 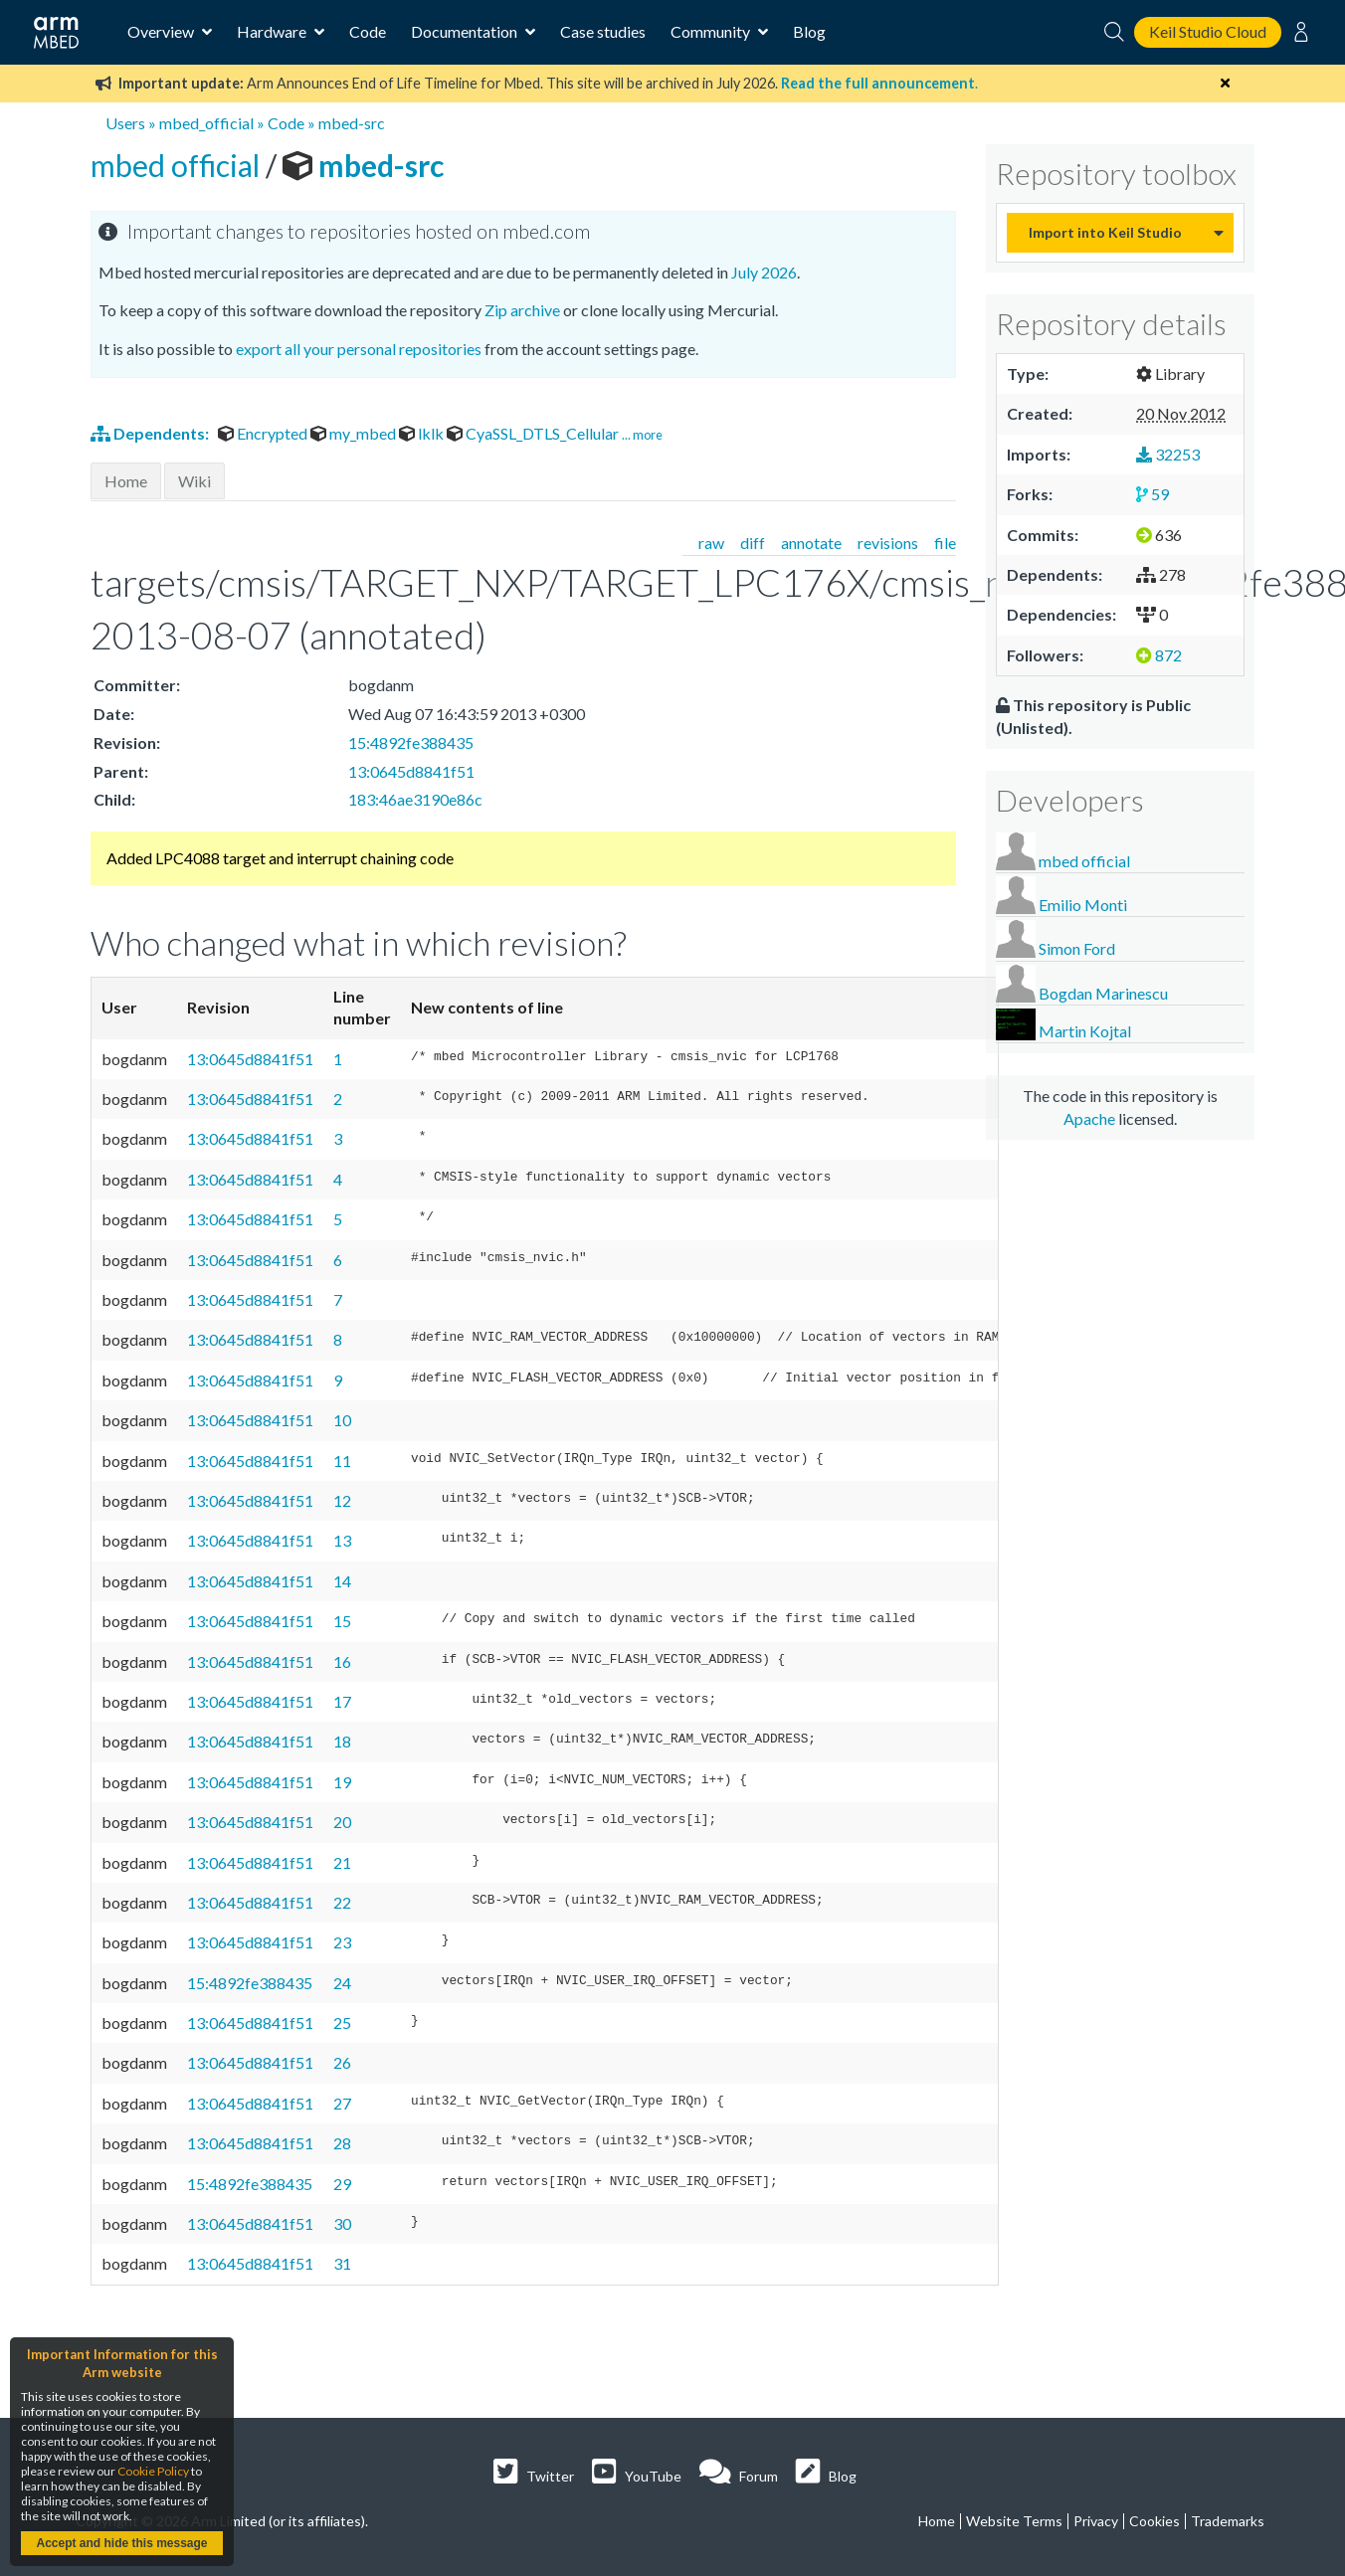 What do you see at coordinates (367, 31) in the screenshot?
I see `Code` at bounding box center [367, 31].